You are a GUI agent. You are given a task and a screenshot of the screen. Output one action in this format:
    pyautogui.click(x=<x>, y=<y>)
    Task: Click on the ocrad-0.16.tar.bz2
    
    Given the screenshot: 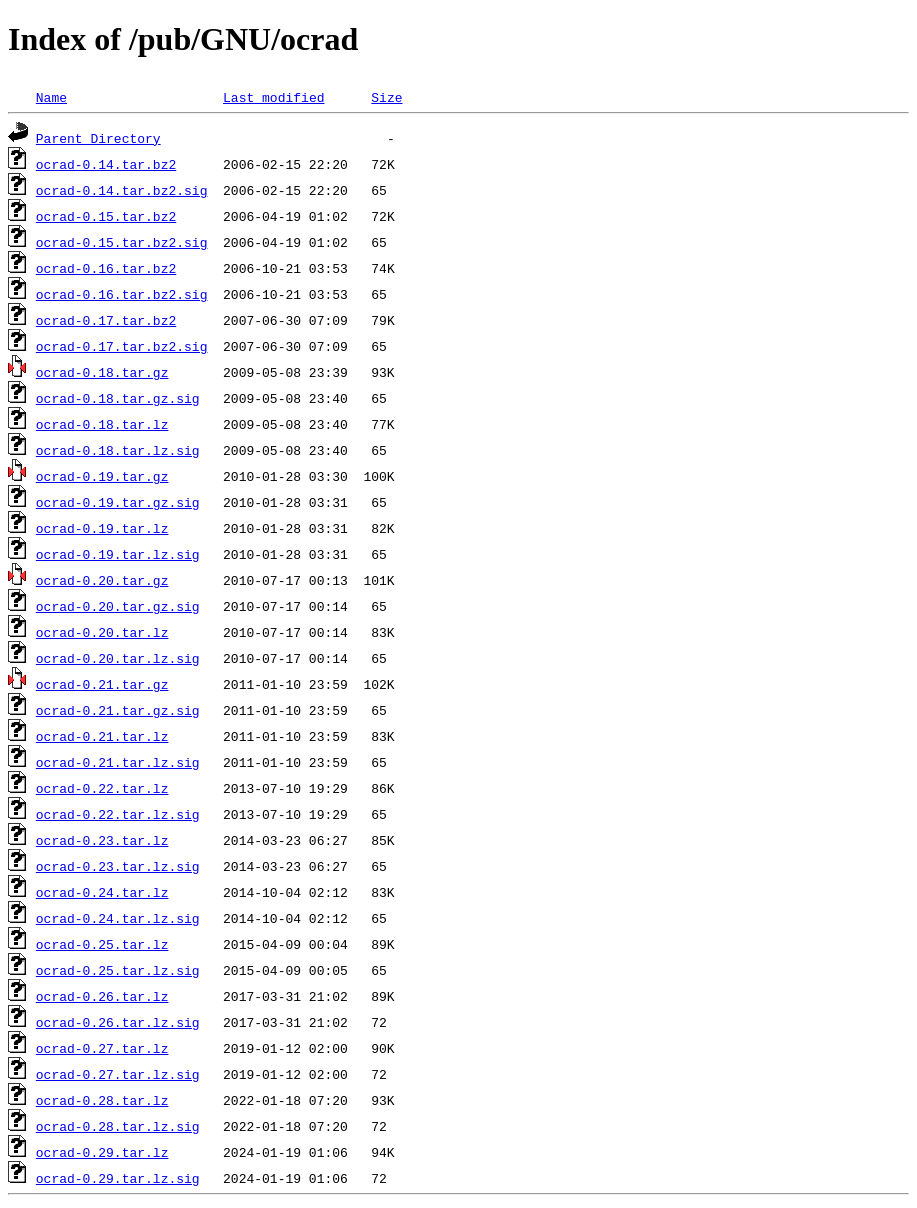 What is the action you would take?
    pyautogui.click(x=106, y=268)
    